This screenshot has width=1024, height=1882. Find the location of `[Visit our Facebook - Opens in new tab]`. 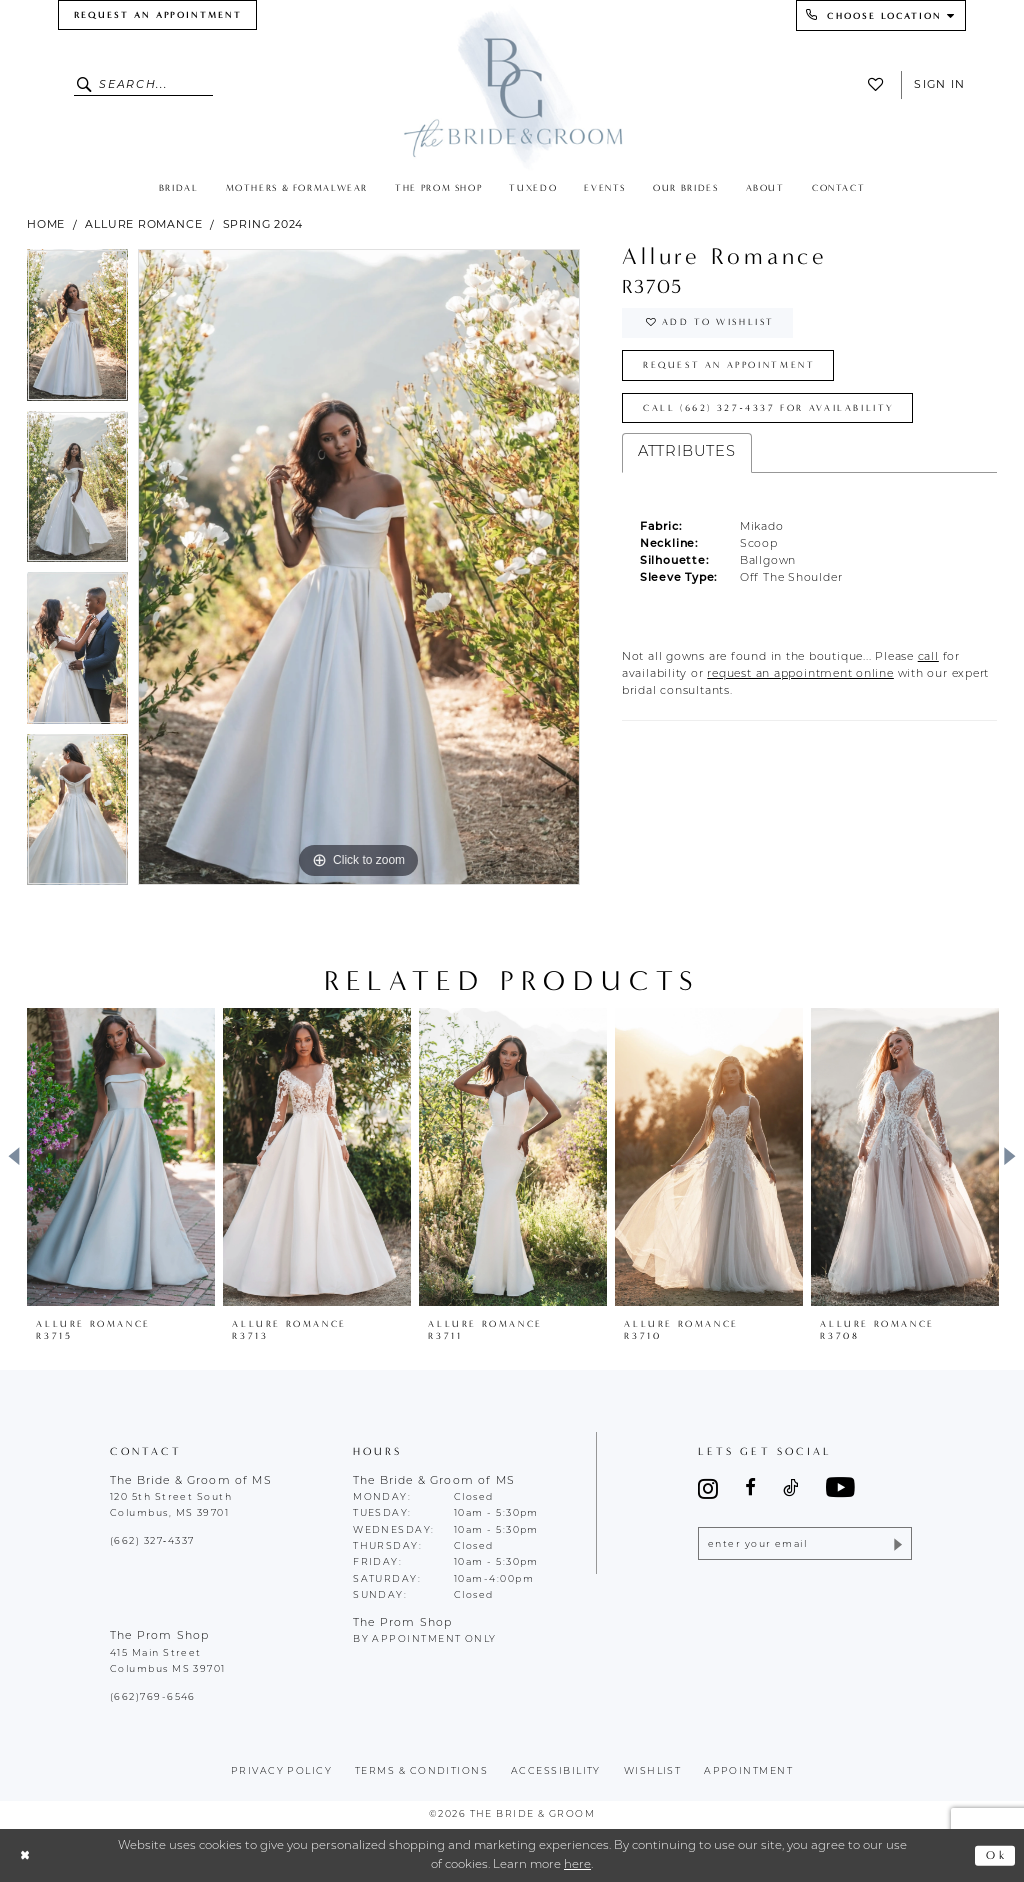

[Visit our Facebook - Opens in new tab] is located at coordinates (750, 1488).